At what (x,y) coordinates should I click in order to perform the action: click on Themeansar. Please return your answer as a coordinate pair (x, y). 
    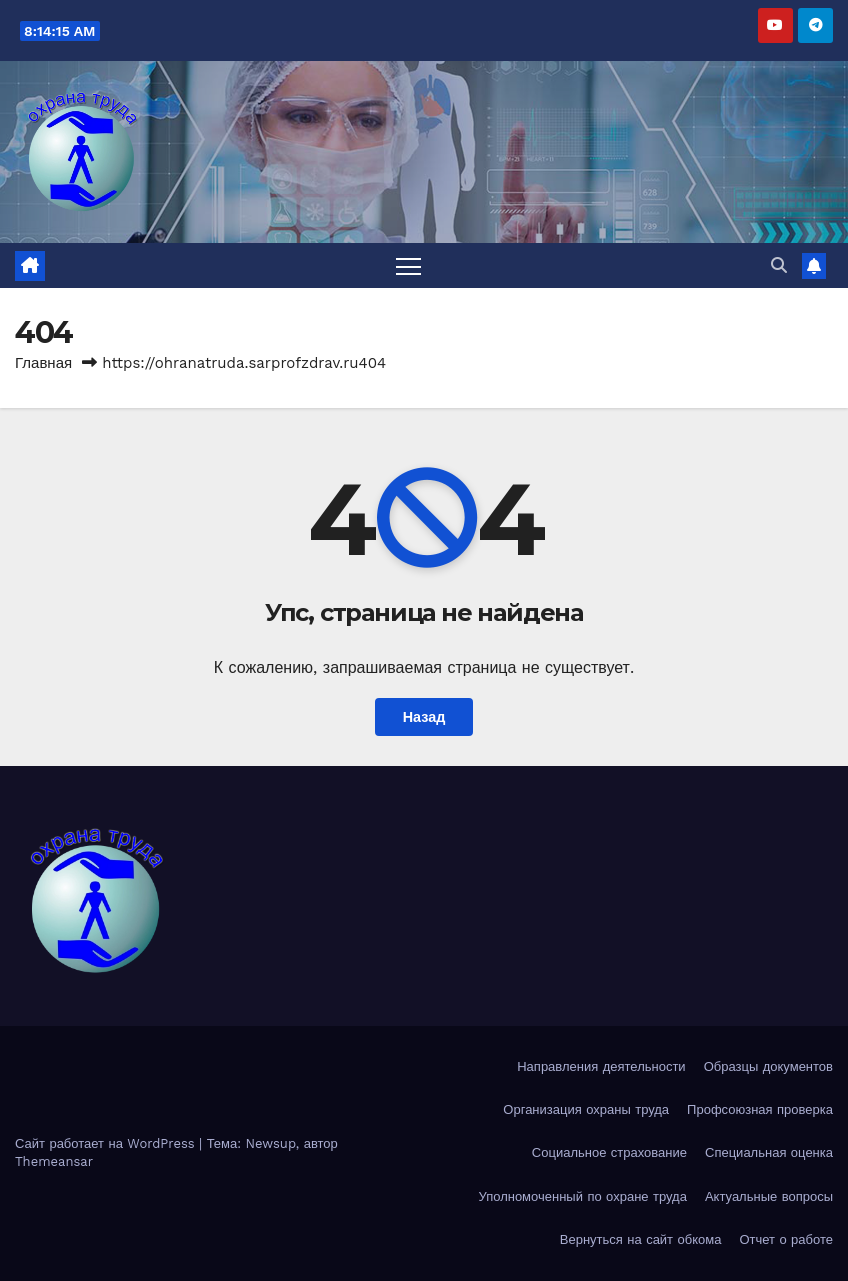
    Looking at the image, I should click on (54, 1161).